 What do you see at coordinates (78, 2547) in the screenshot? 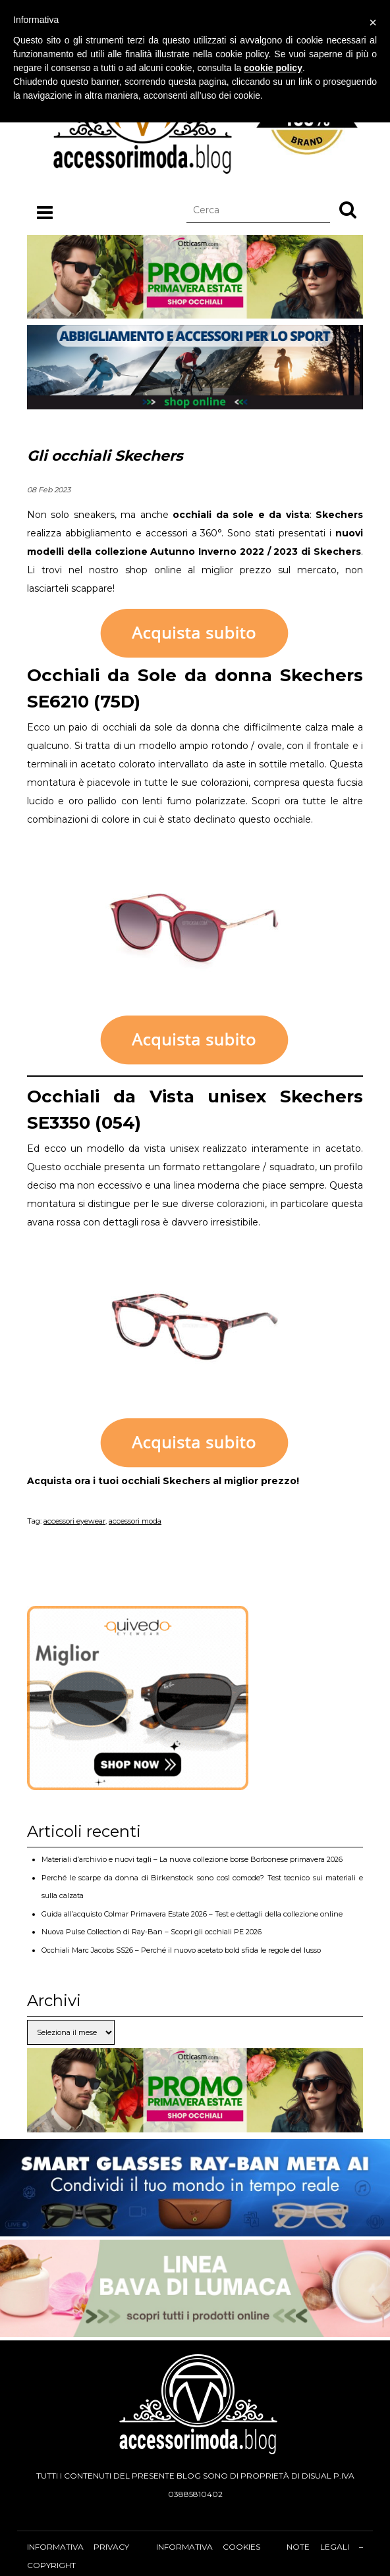
I see `Informativa privacy` at bounding box center [78, 2547].